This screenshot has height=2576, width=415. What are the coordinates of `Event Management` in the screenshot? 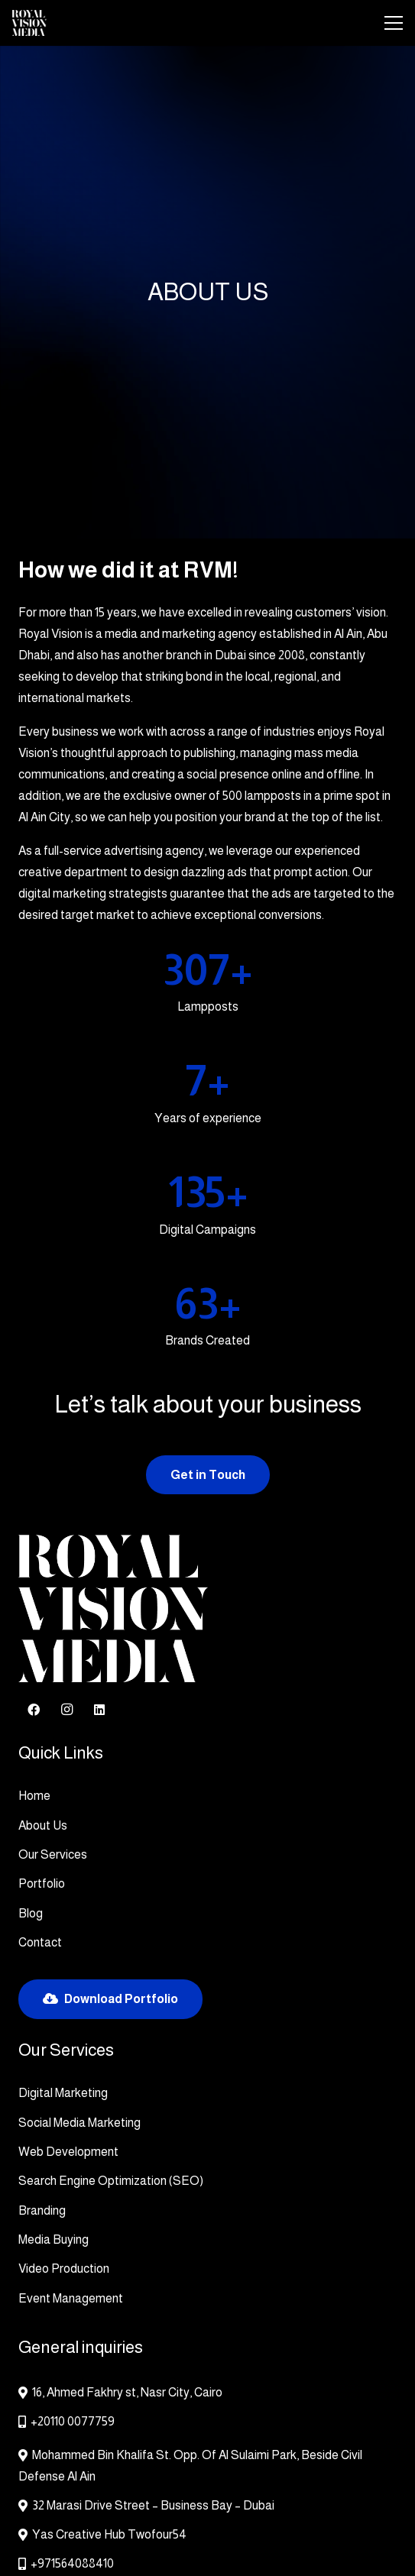 It's located at (70, 2298).